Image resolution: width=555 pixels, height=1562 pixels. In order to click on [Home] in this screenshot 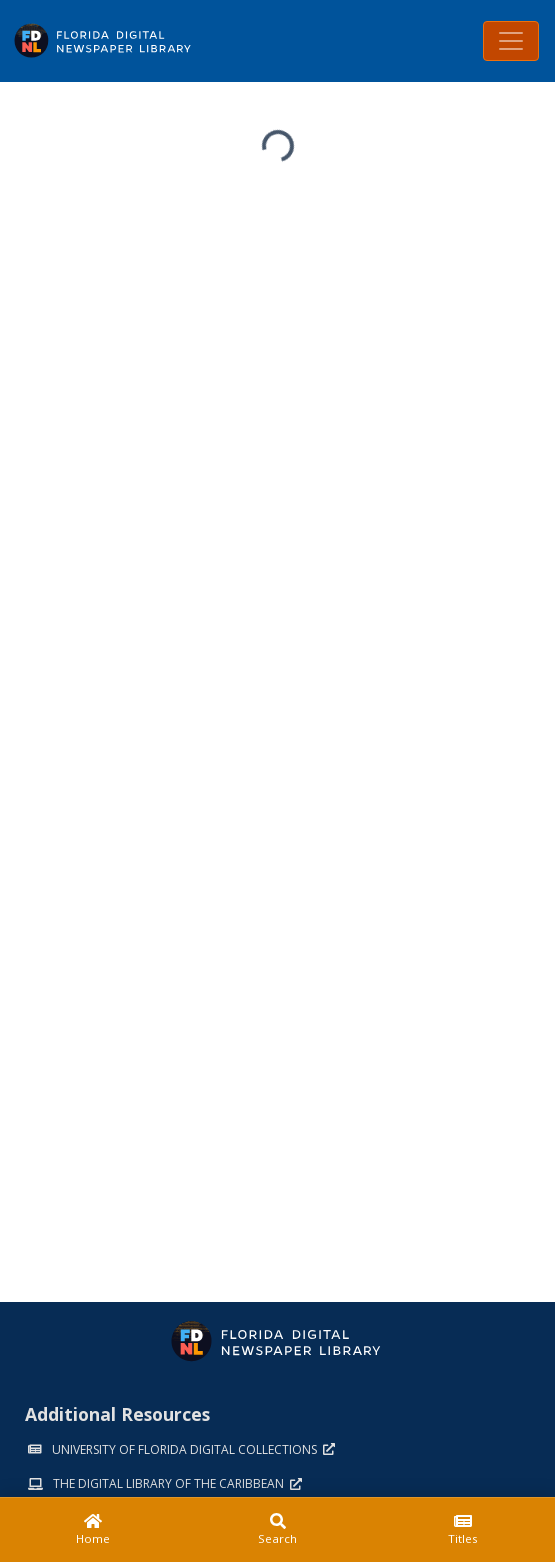, I will do `click(92, 1530)`.